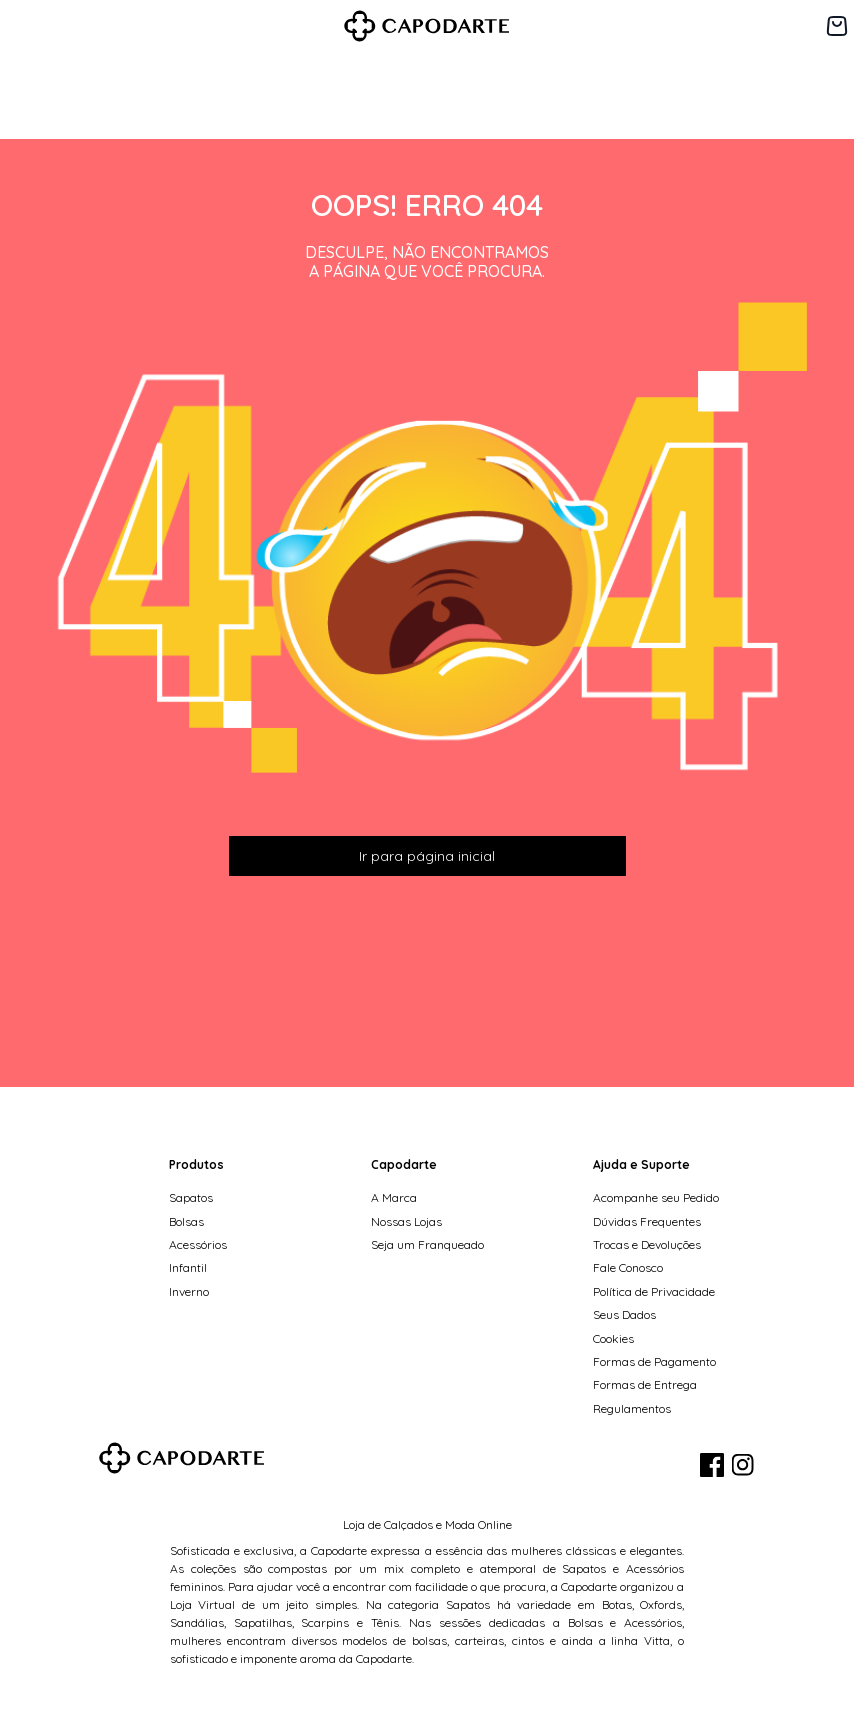 The height and width of the screenshot is (1717, 854). Describe the element at coordinates (647, 1244) in the screenshot. I see `Trocas e Devoluções` at that location.